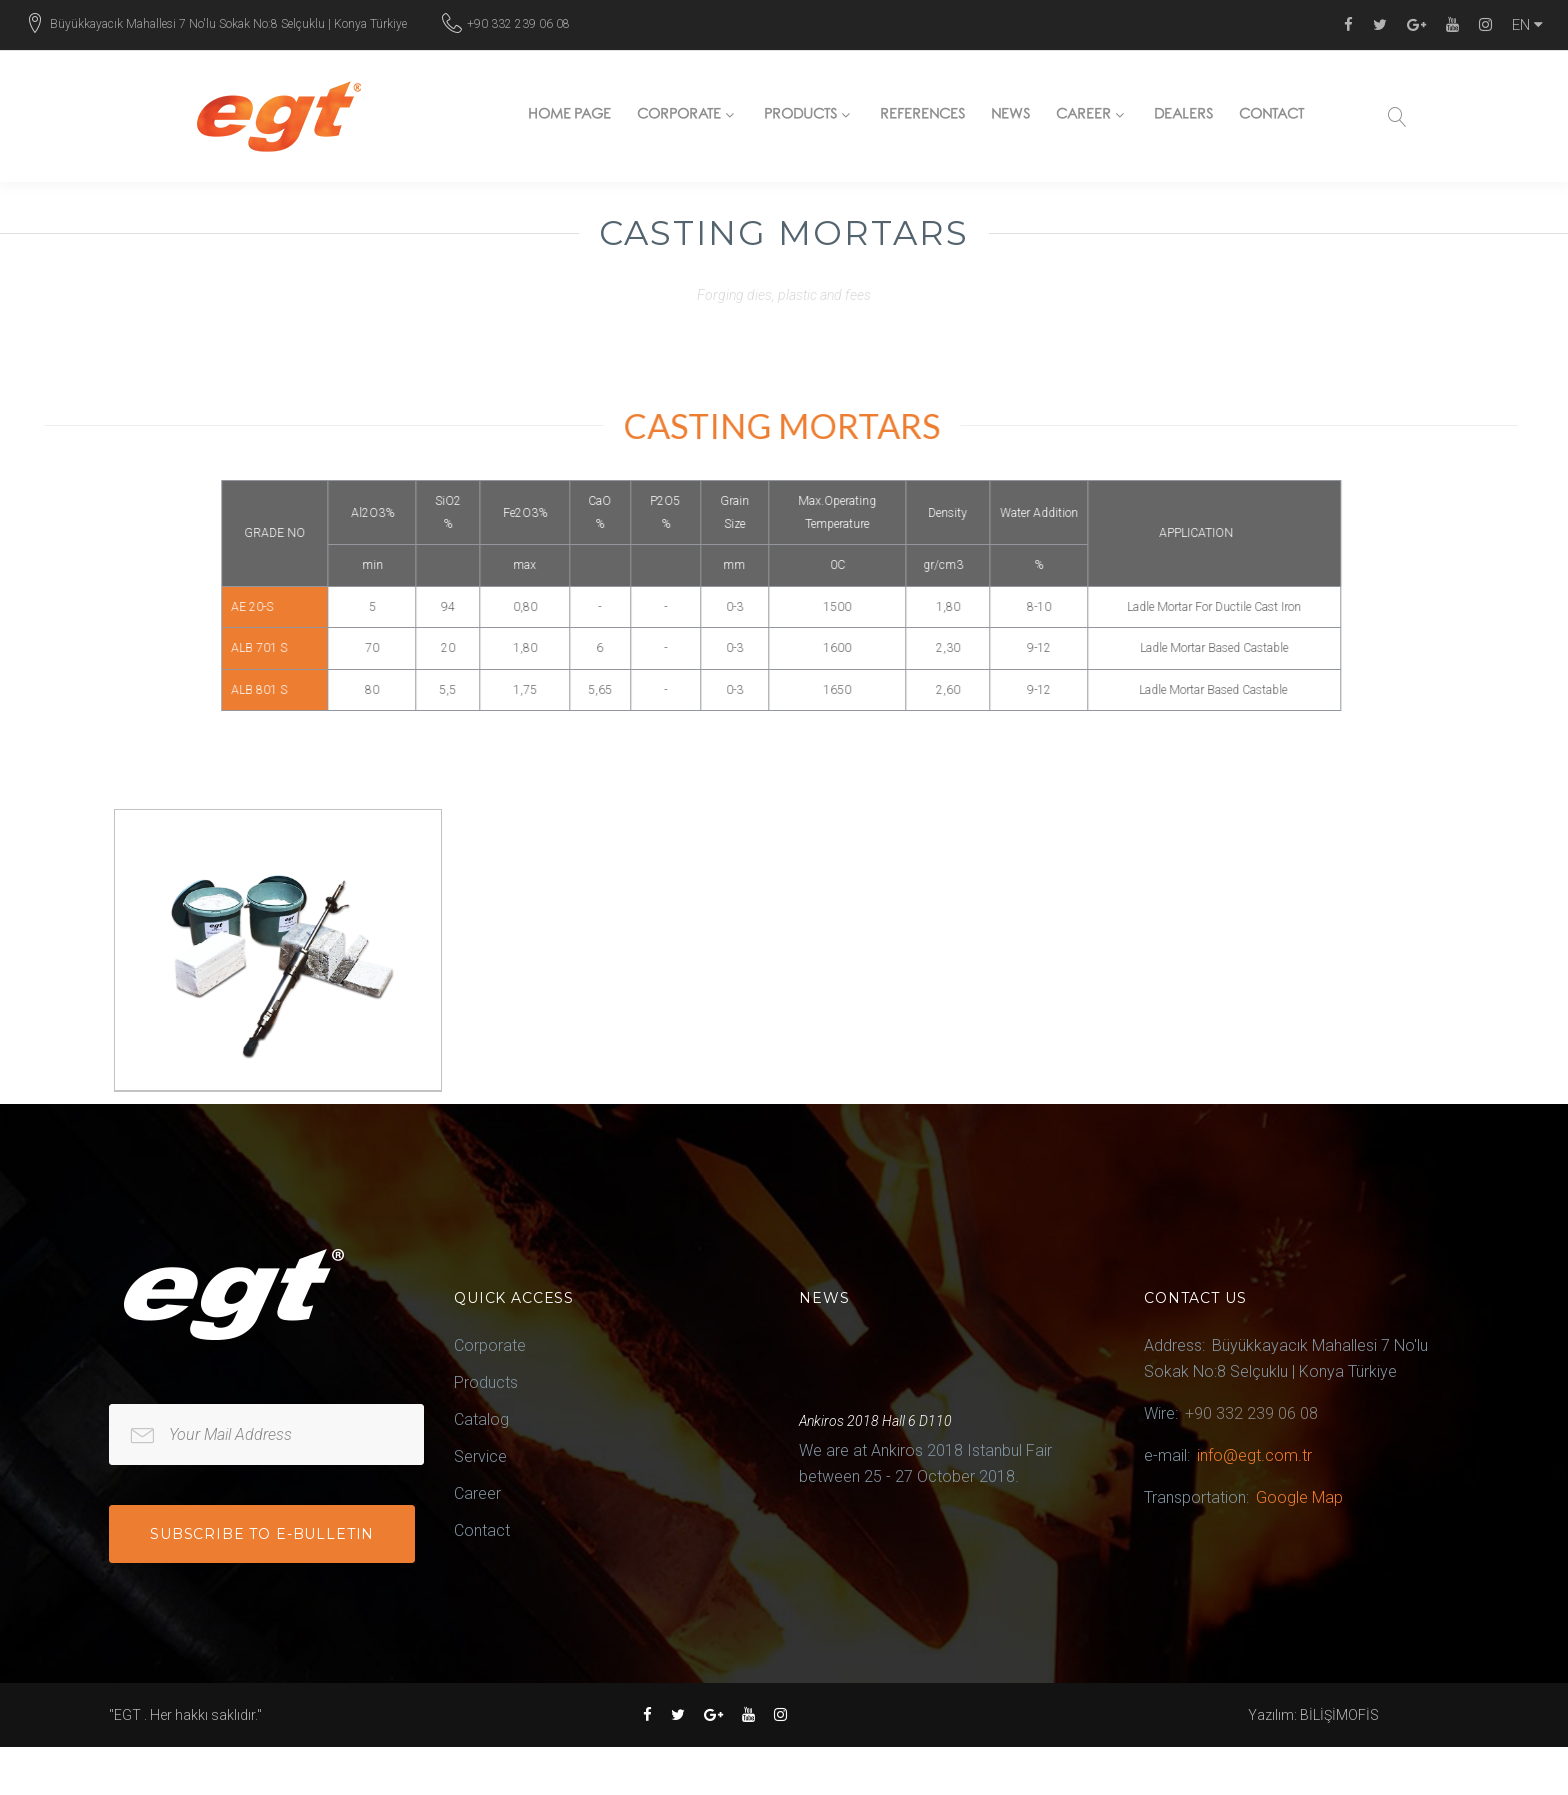  Describe the element at coordinates (1271, 117) in the screenshot. I see `Contact` at that location.